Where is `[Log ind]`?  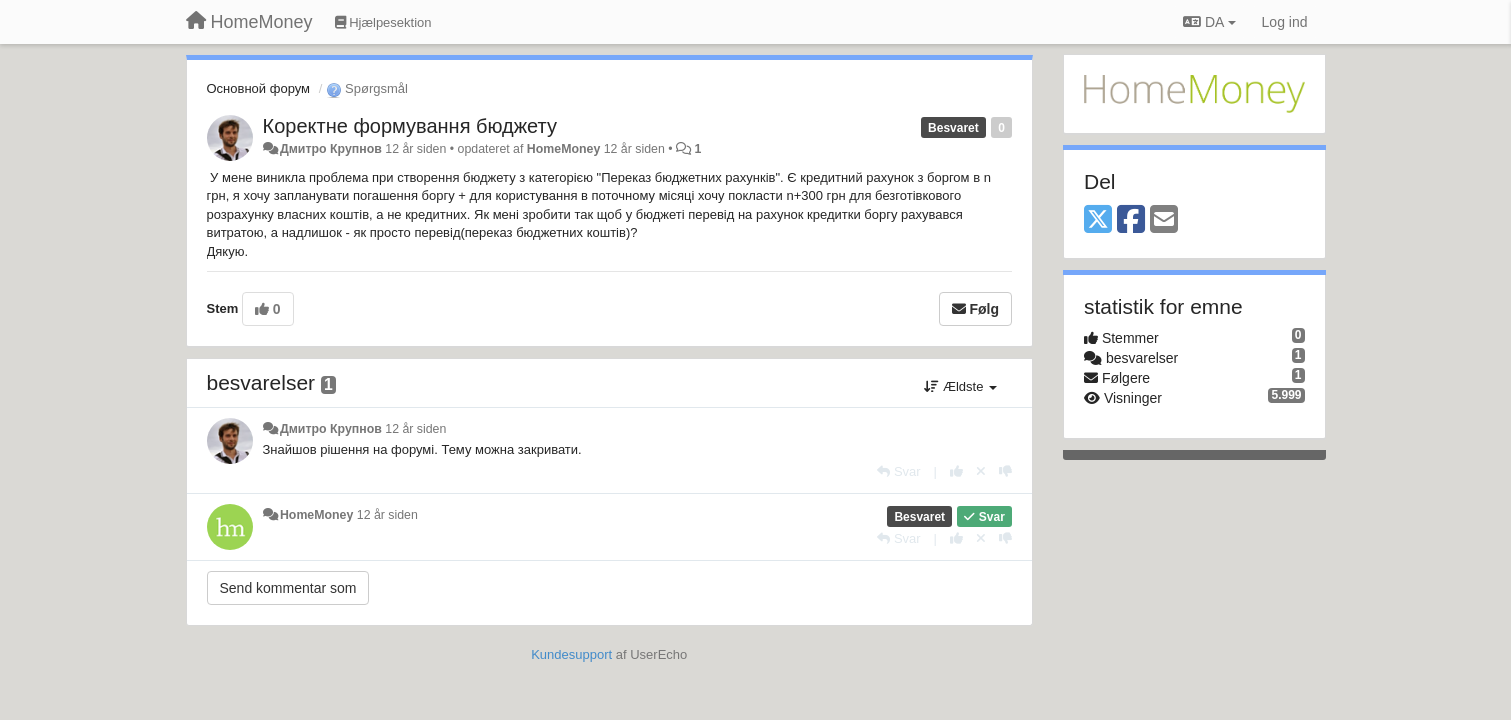
[Log ind] is located at coordinates (1285, 22).